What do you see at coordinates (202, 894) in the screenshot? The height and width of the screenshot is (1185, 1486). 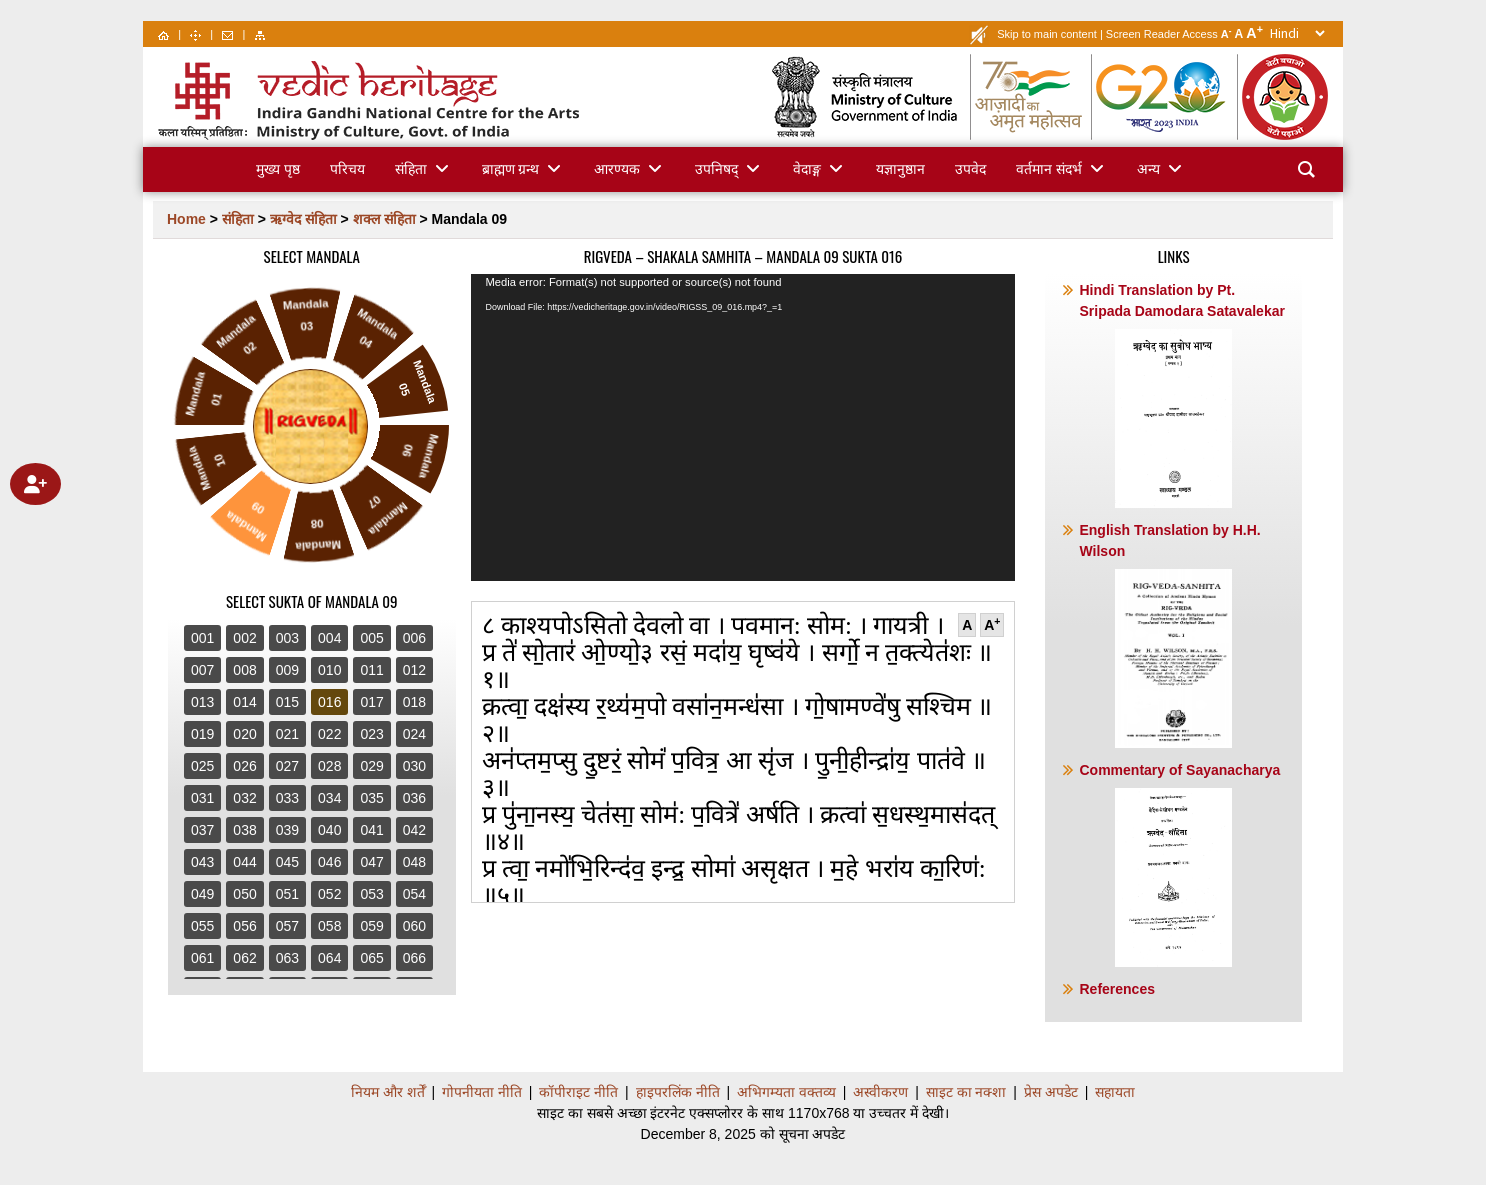 I see `049` at bounding box center [202, 894].